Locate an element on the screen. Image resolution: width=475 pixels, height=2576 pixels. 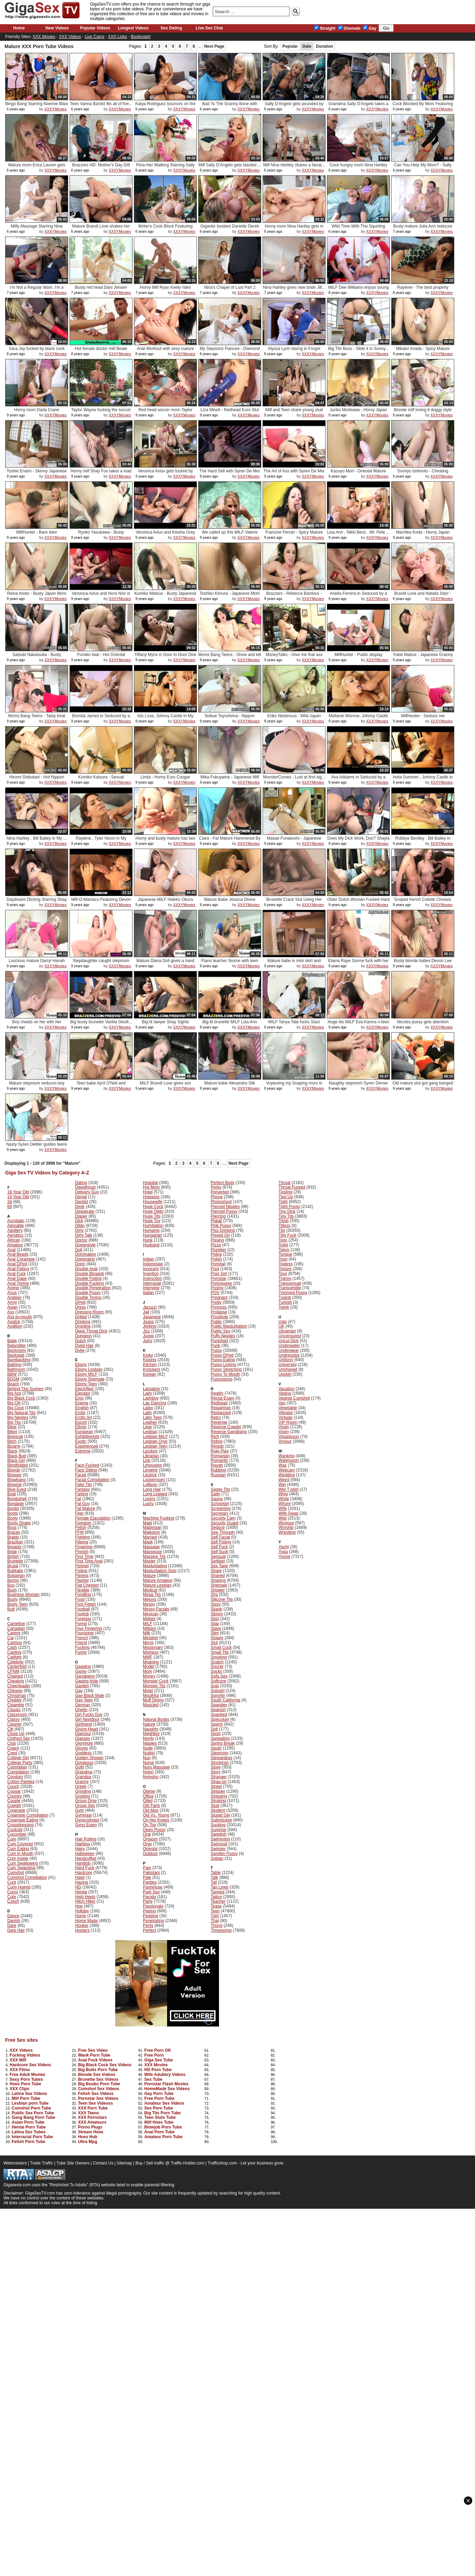
Leather is located at coordinates (150, 1422).